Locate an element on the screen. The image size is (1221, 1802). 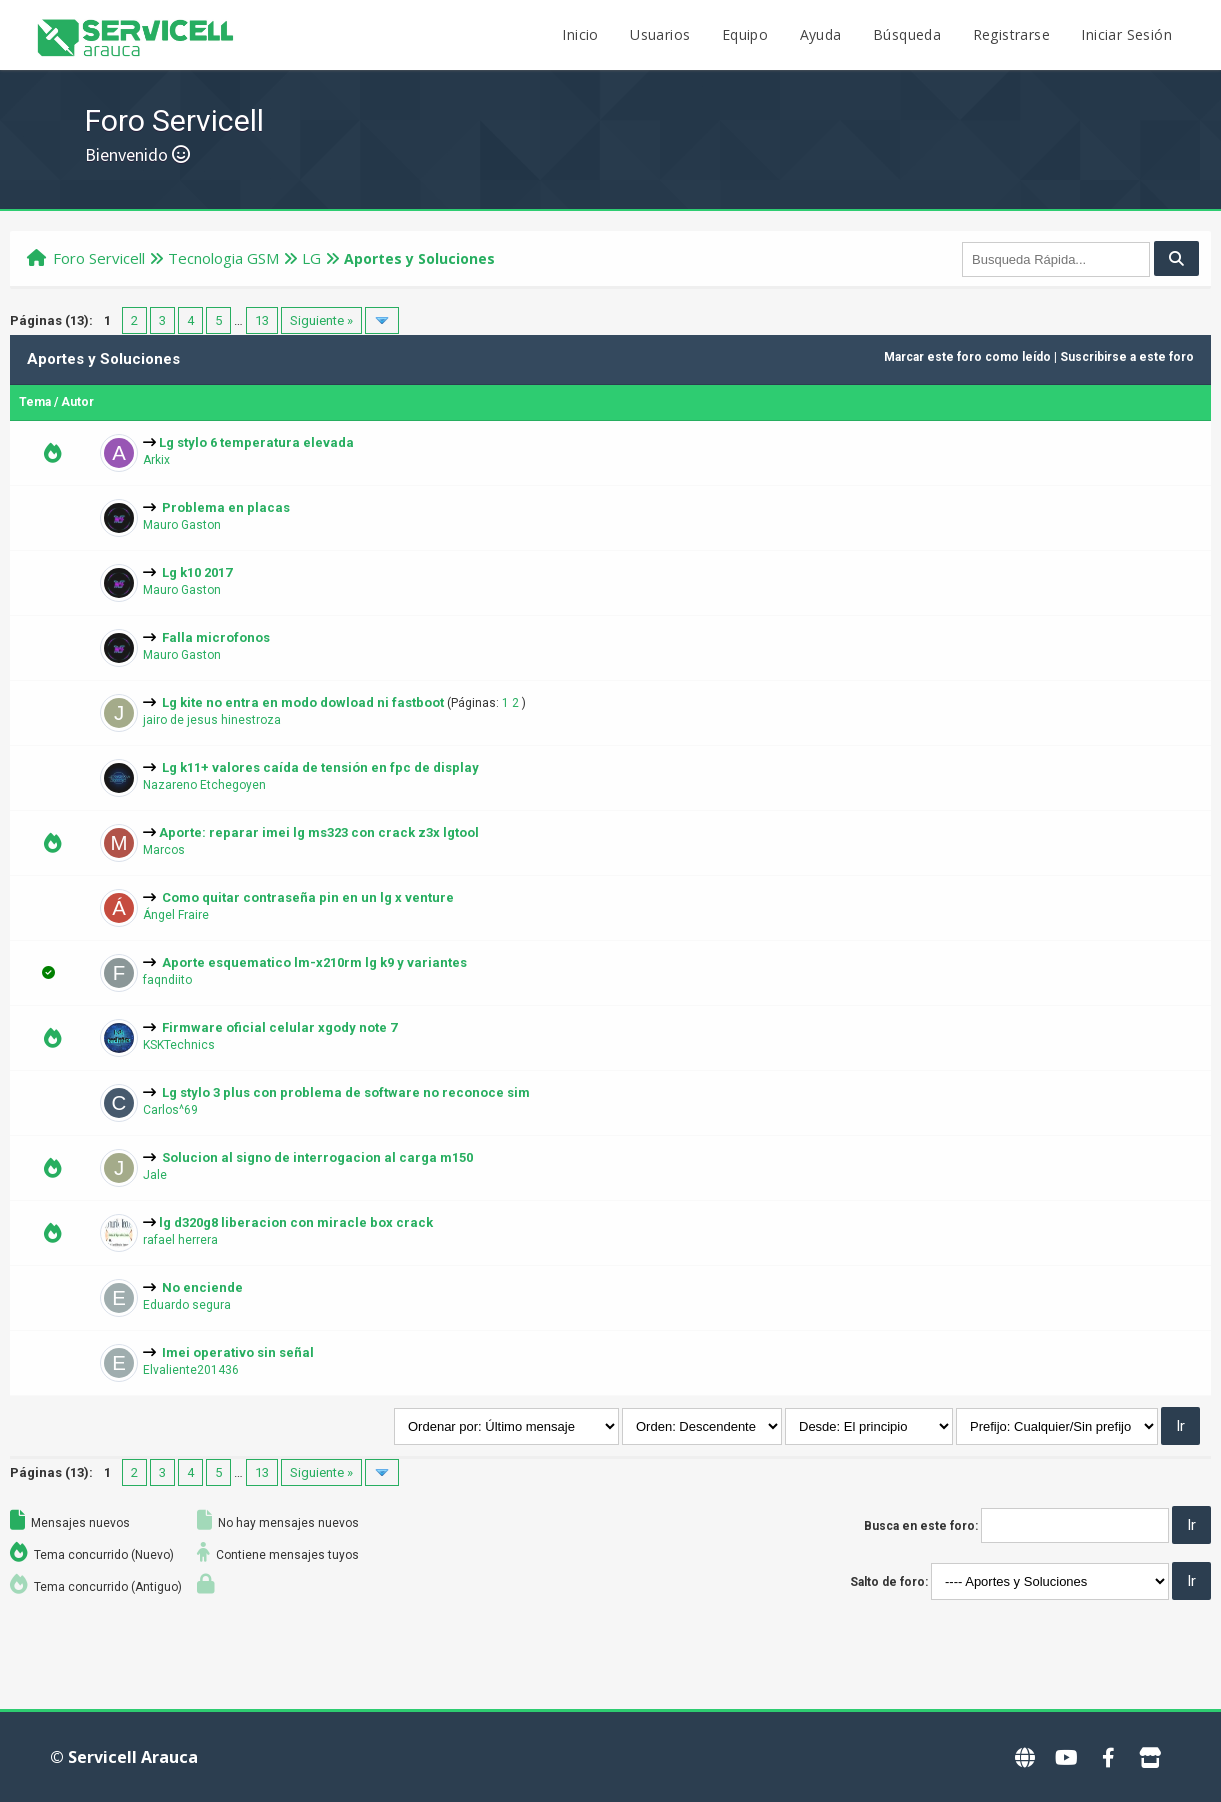
jairo de jesus hinestroza is located at coordinates (212, 720).